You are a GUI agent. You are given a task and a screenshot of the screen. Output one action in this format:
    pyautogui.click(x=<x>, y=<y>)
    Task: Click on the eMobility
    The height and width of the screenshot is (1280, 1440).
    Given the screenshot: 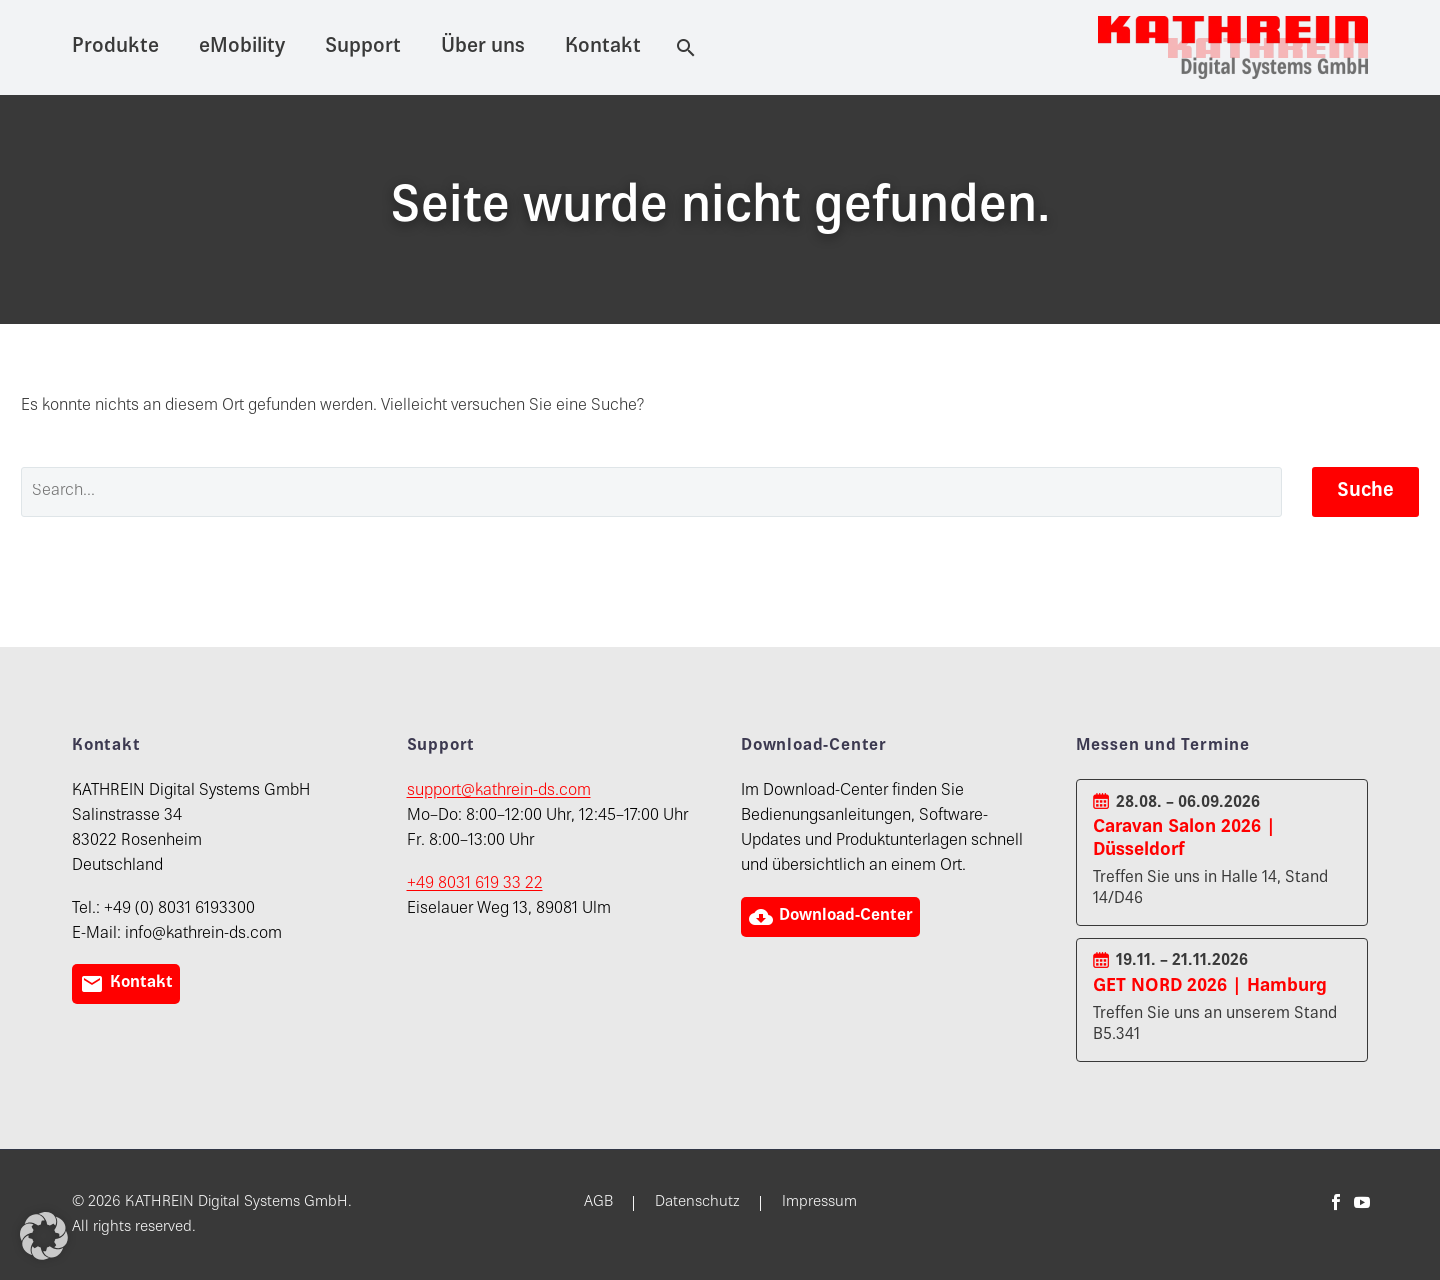 What is the action you would take?
    pyautogui.click(x=242, y=47)
    